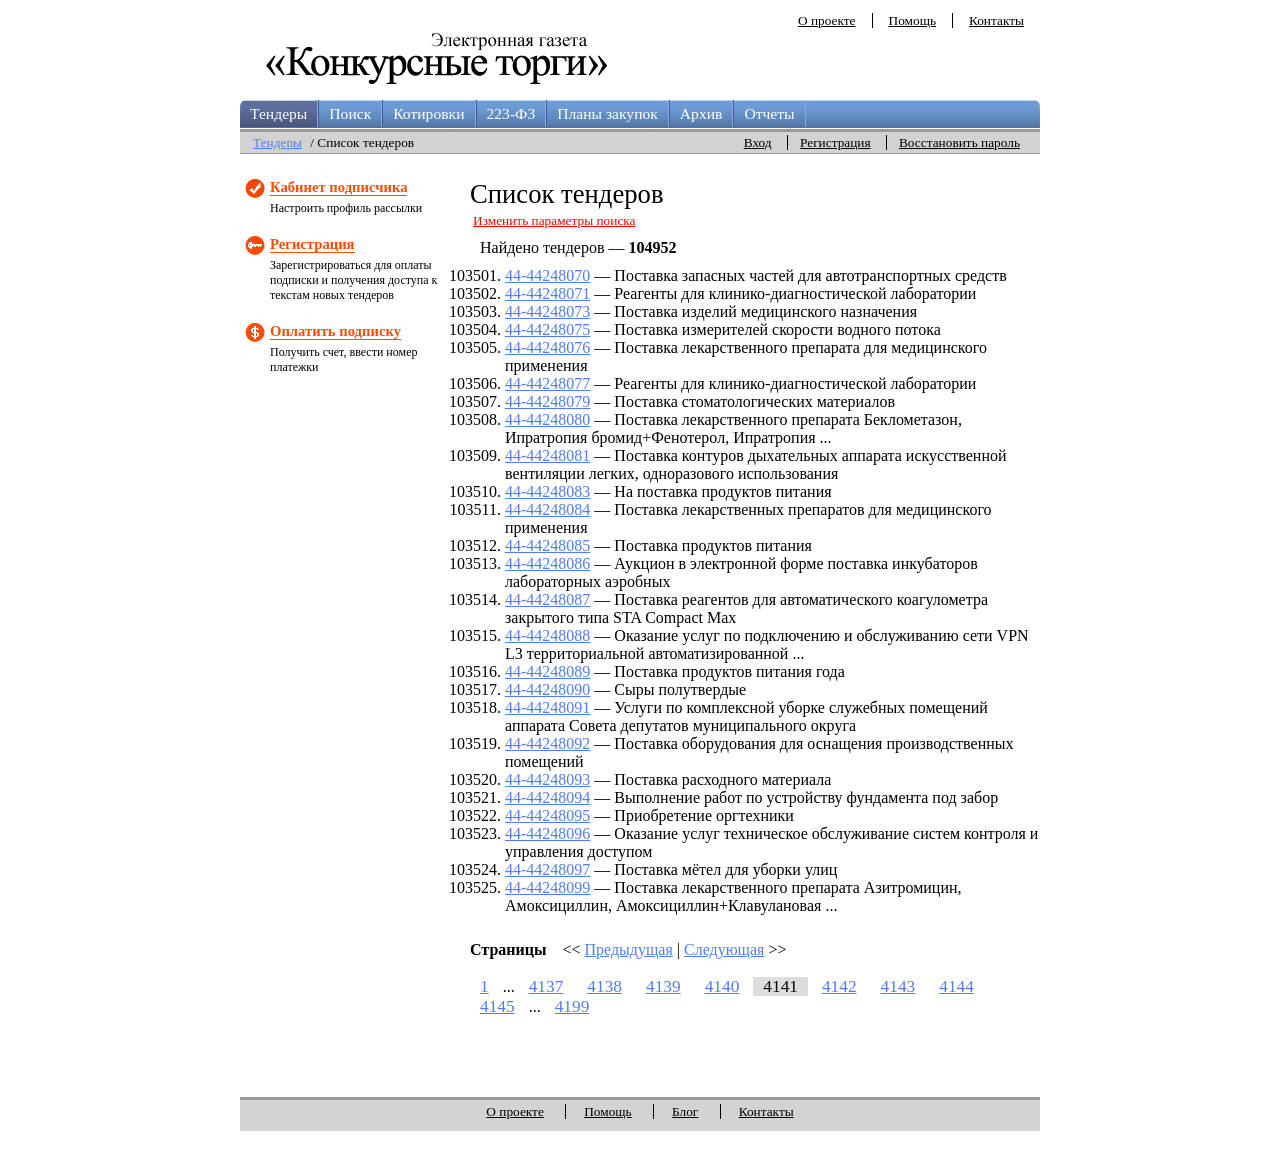 This screenshot has height=1157, width=1280. What do you see at coordinates (996, 20) in the screenshot?
I see `Контакты` at bounding box center [996, 20].